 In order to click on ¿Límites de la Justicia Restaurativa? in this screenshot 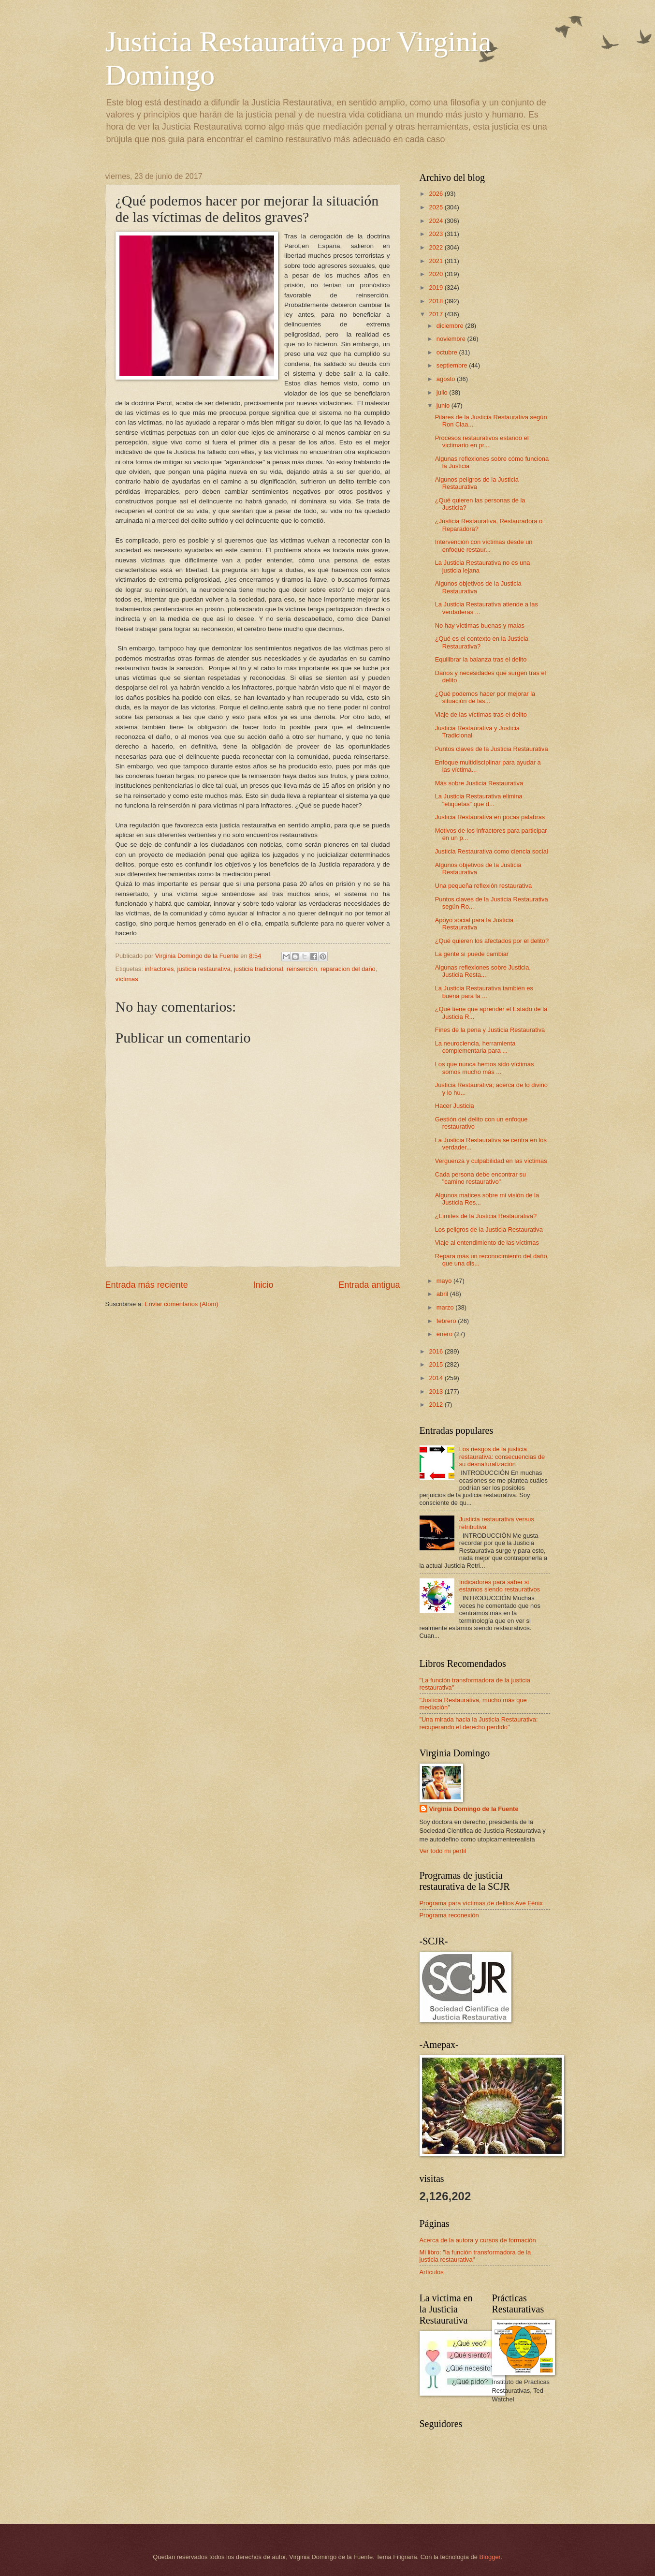, I will do `click(486, 1216)`.